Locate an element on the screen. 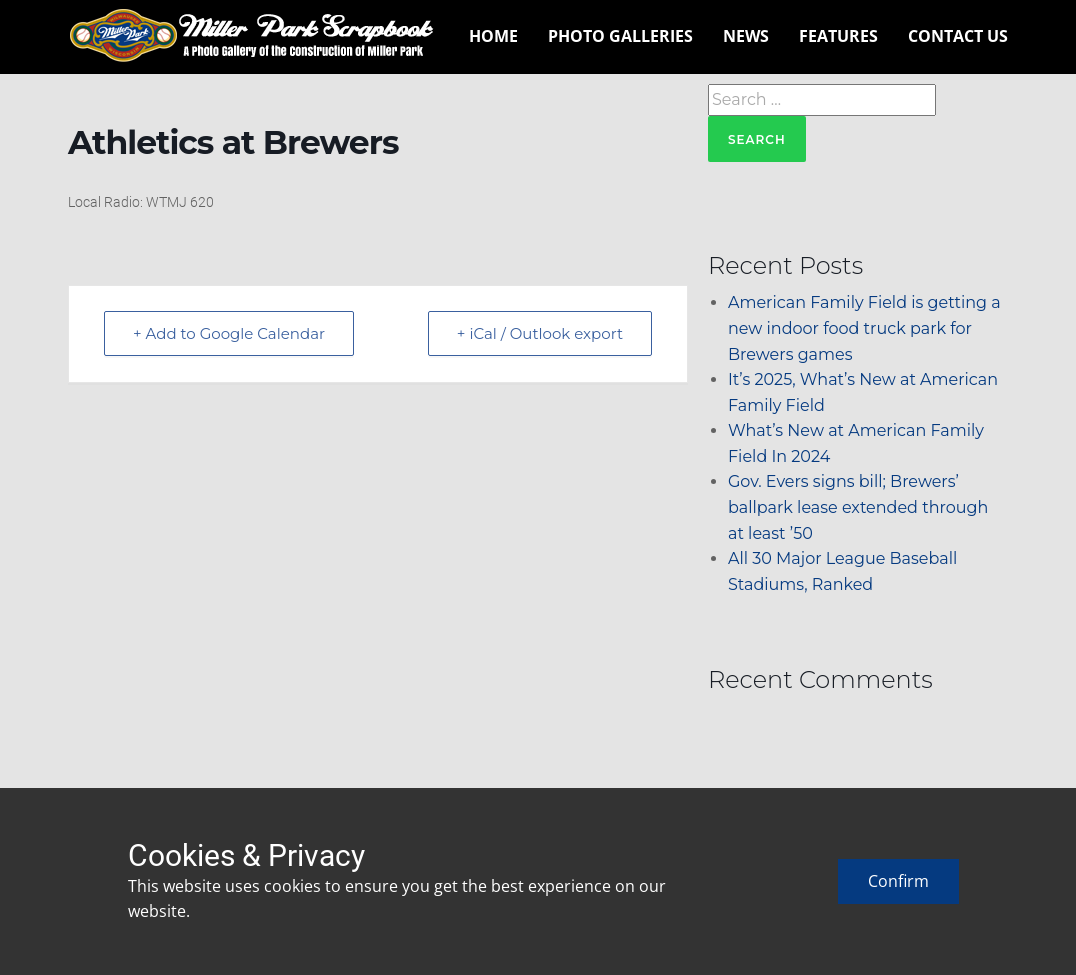 The height and width of the screenshot is (975, 1076). + iCal / Outlook export is located at coordinates (540, 333).